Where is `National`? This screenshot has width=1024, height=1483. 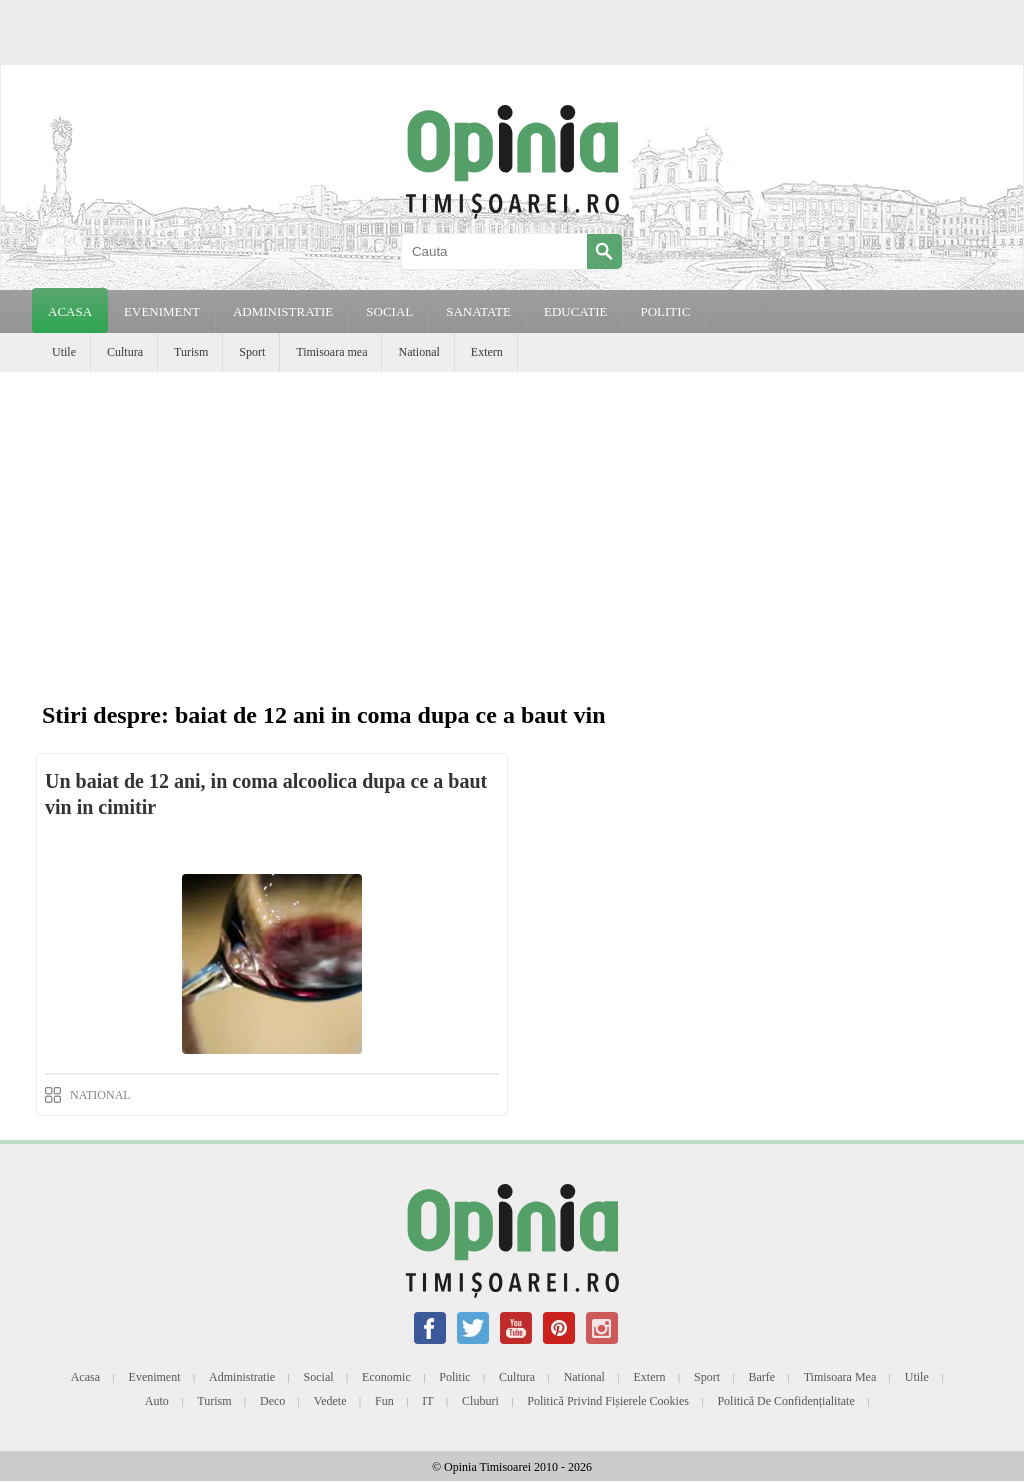 National is located at coordinates (418, 352).